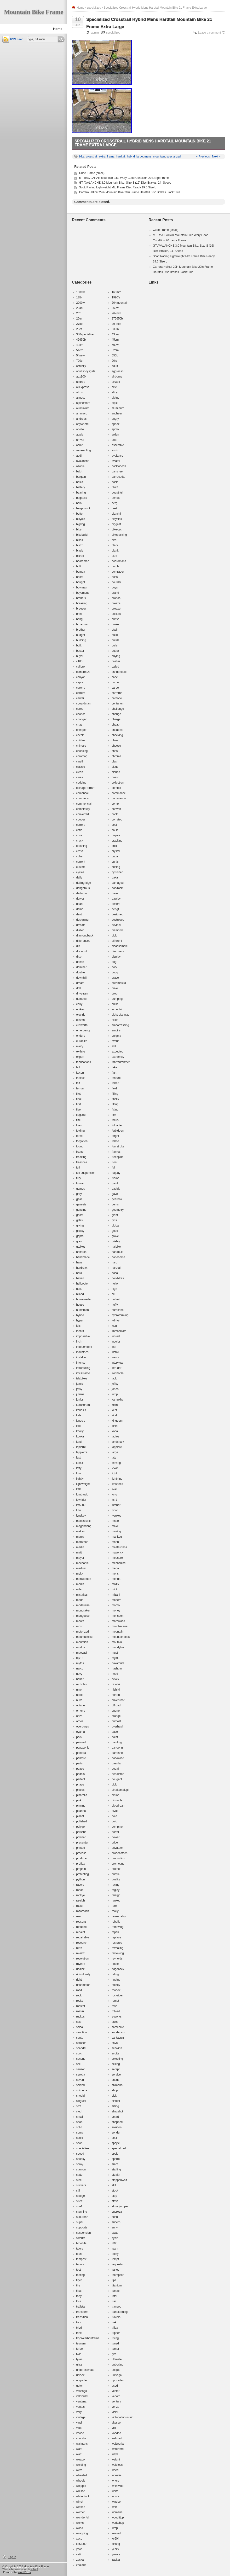  Describe the element at coordinates (116, 904) in the screenshot. I see `dekerf` at that location.